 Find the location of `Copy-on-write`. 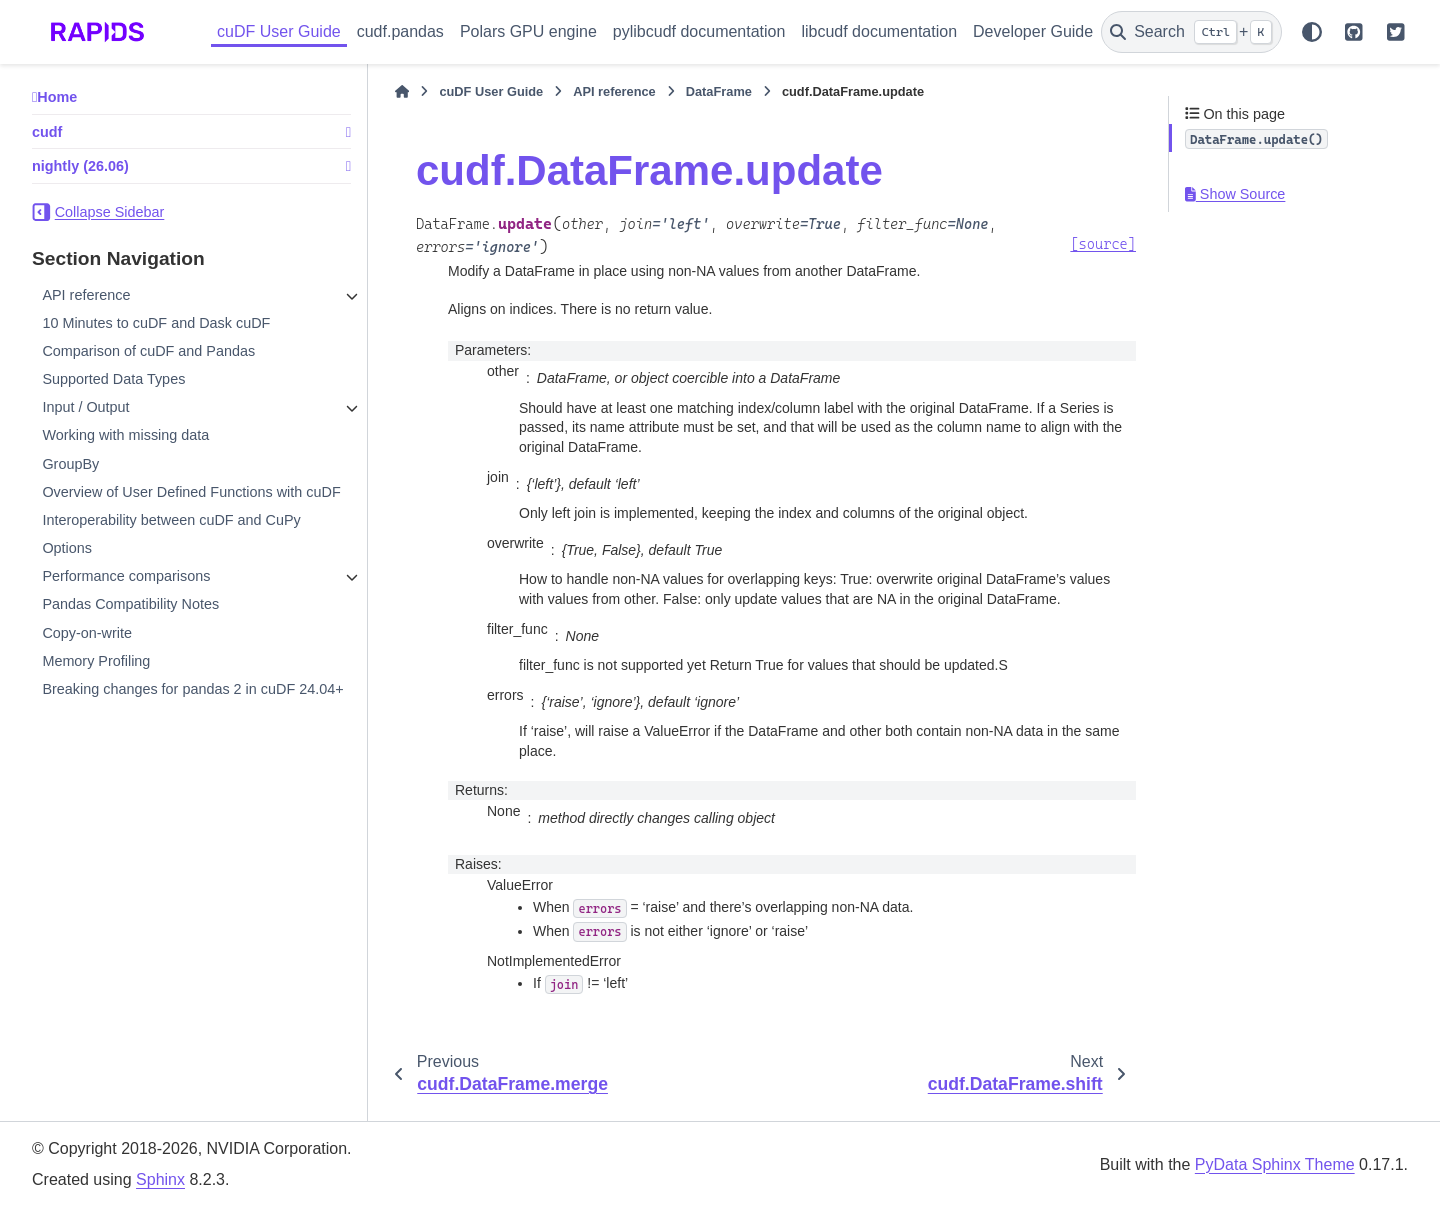

Copy-on-write is located at coordinates (87, 633).